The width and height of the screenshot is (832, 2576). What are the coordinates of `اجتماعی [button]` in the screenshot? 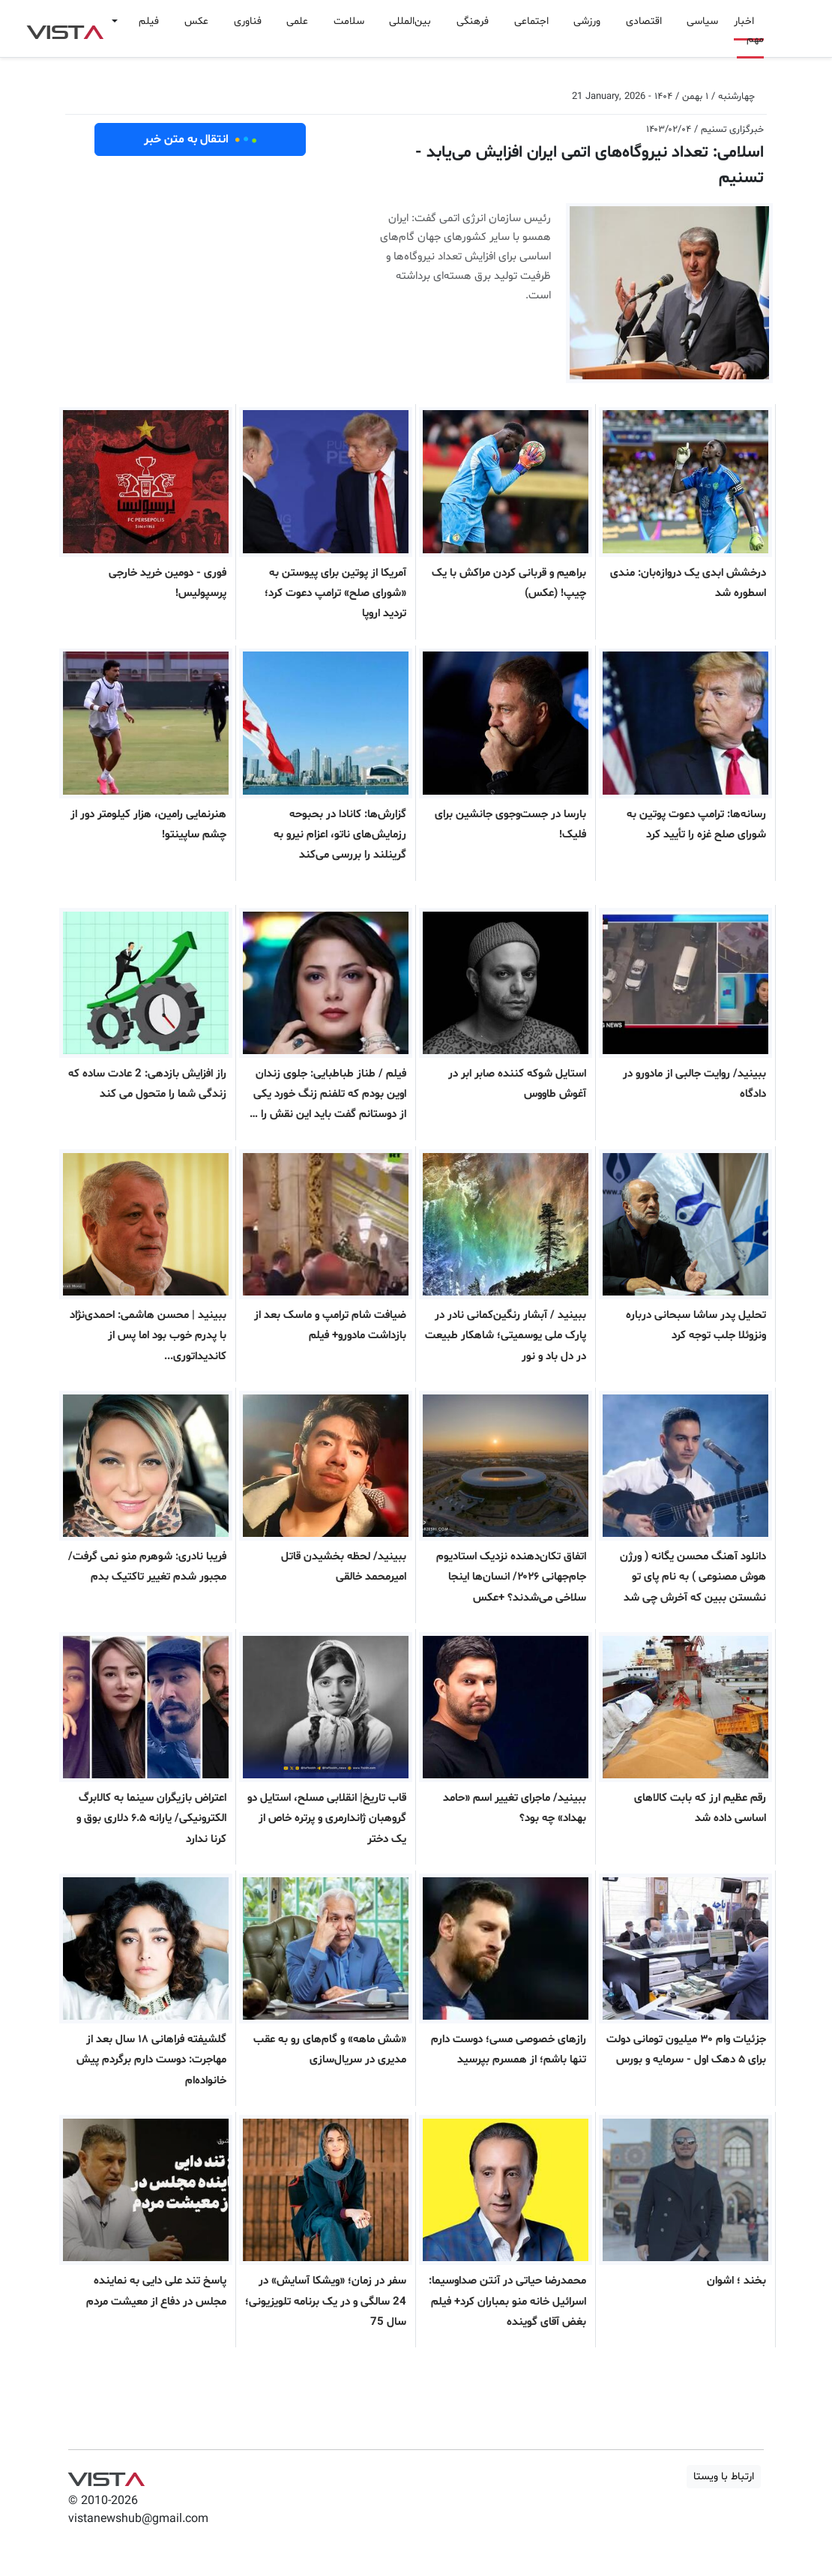 It's located at (531, 21).